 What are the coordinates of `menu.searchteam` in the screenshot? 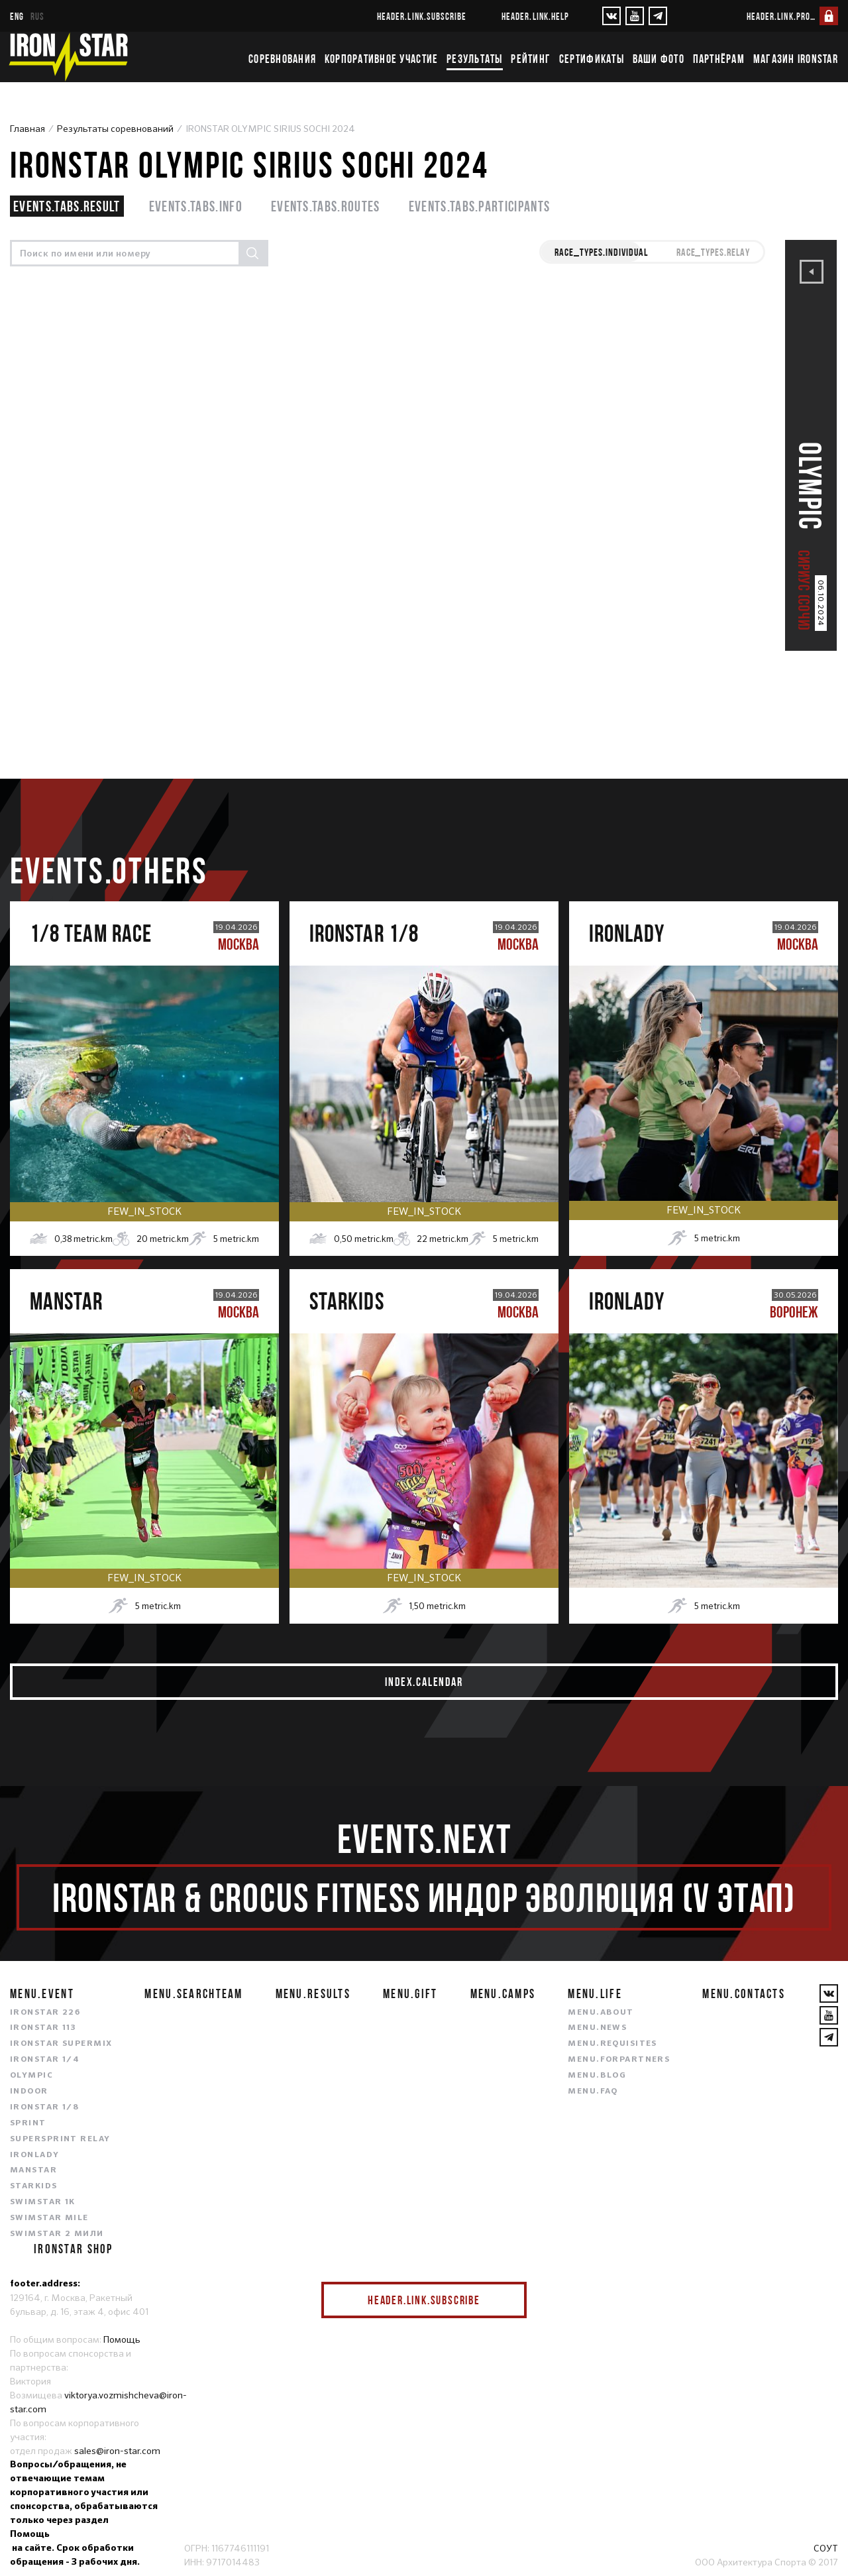 It's located at (193, 1993).